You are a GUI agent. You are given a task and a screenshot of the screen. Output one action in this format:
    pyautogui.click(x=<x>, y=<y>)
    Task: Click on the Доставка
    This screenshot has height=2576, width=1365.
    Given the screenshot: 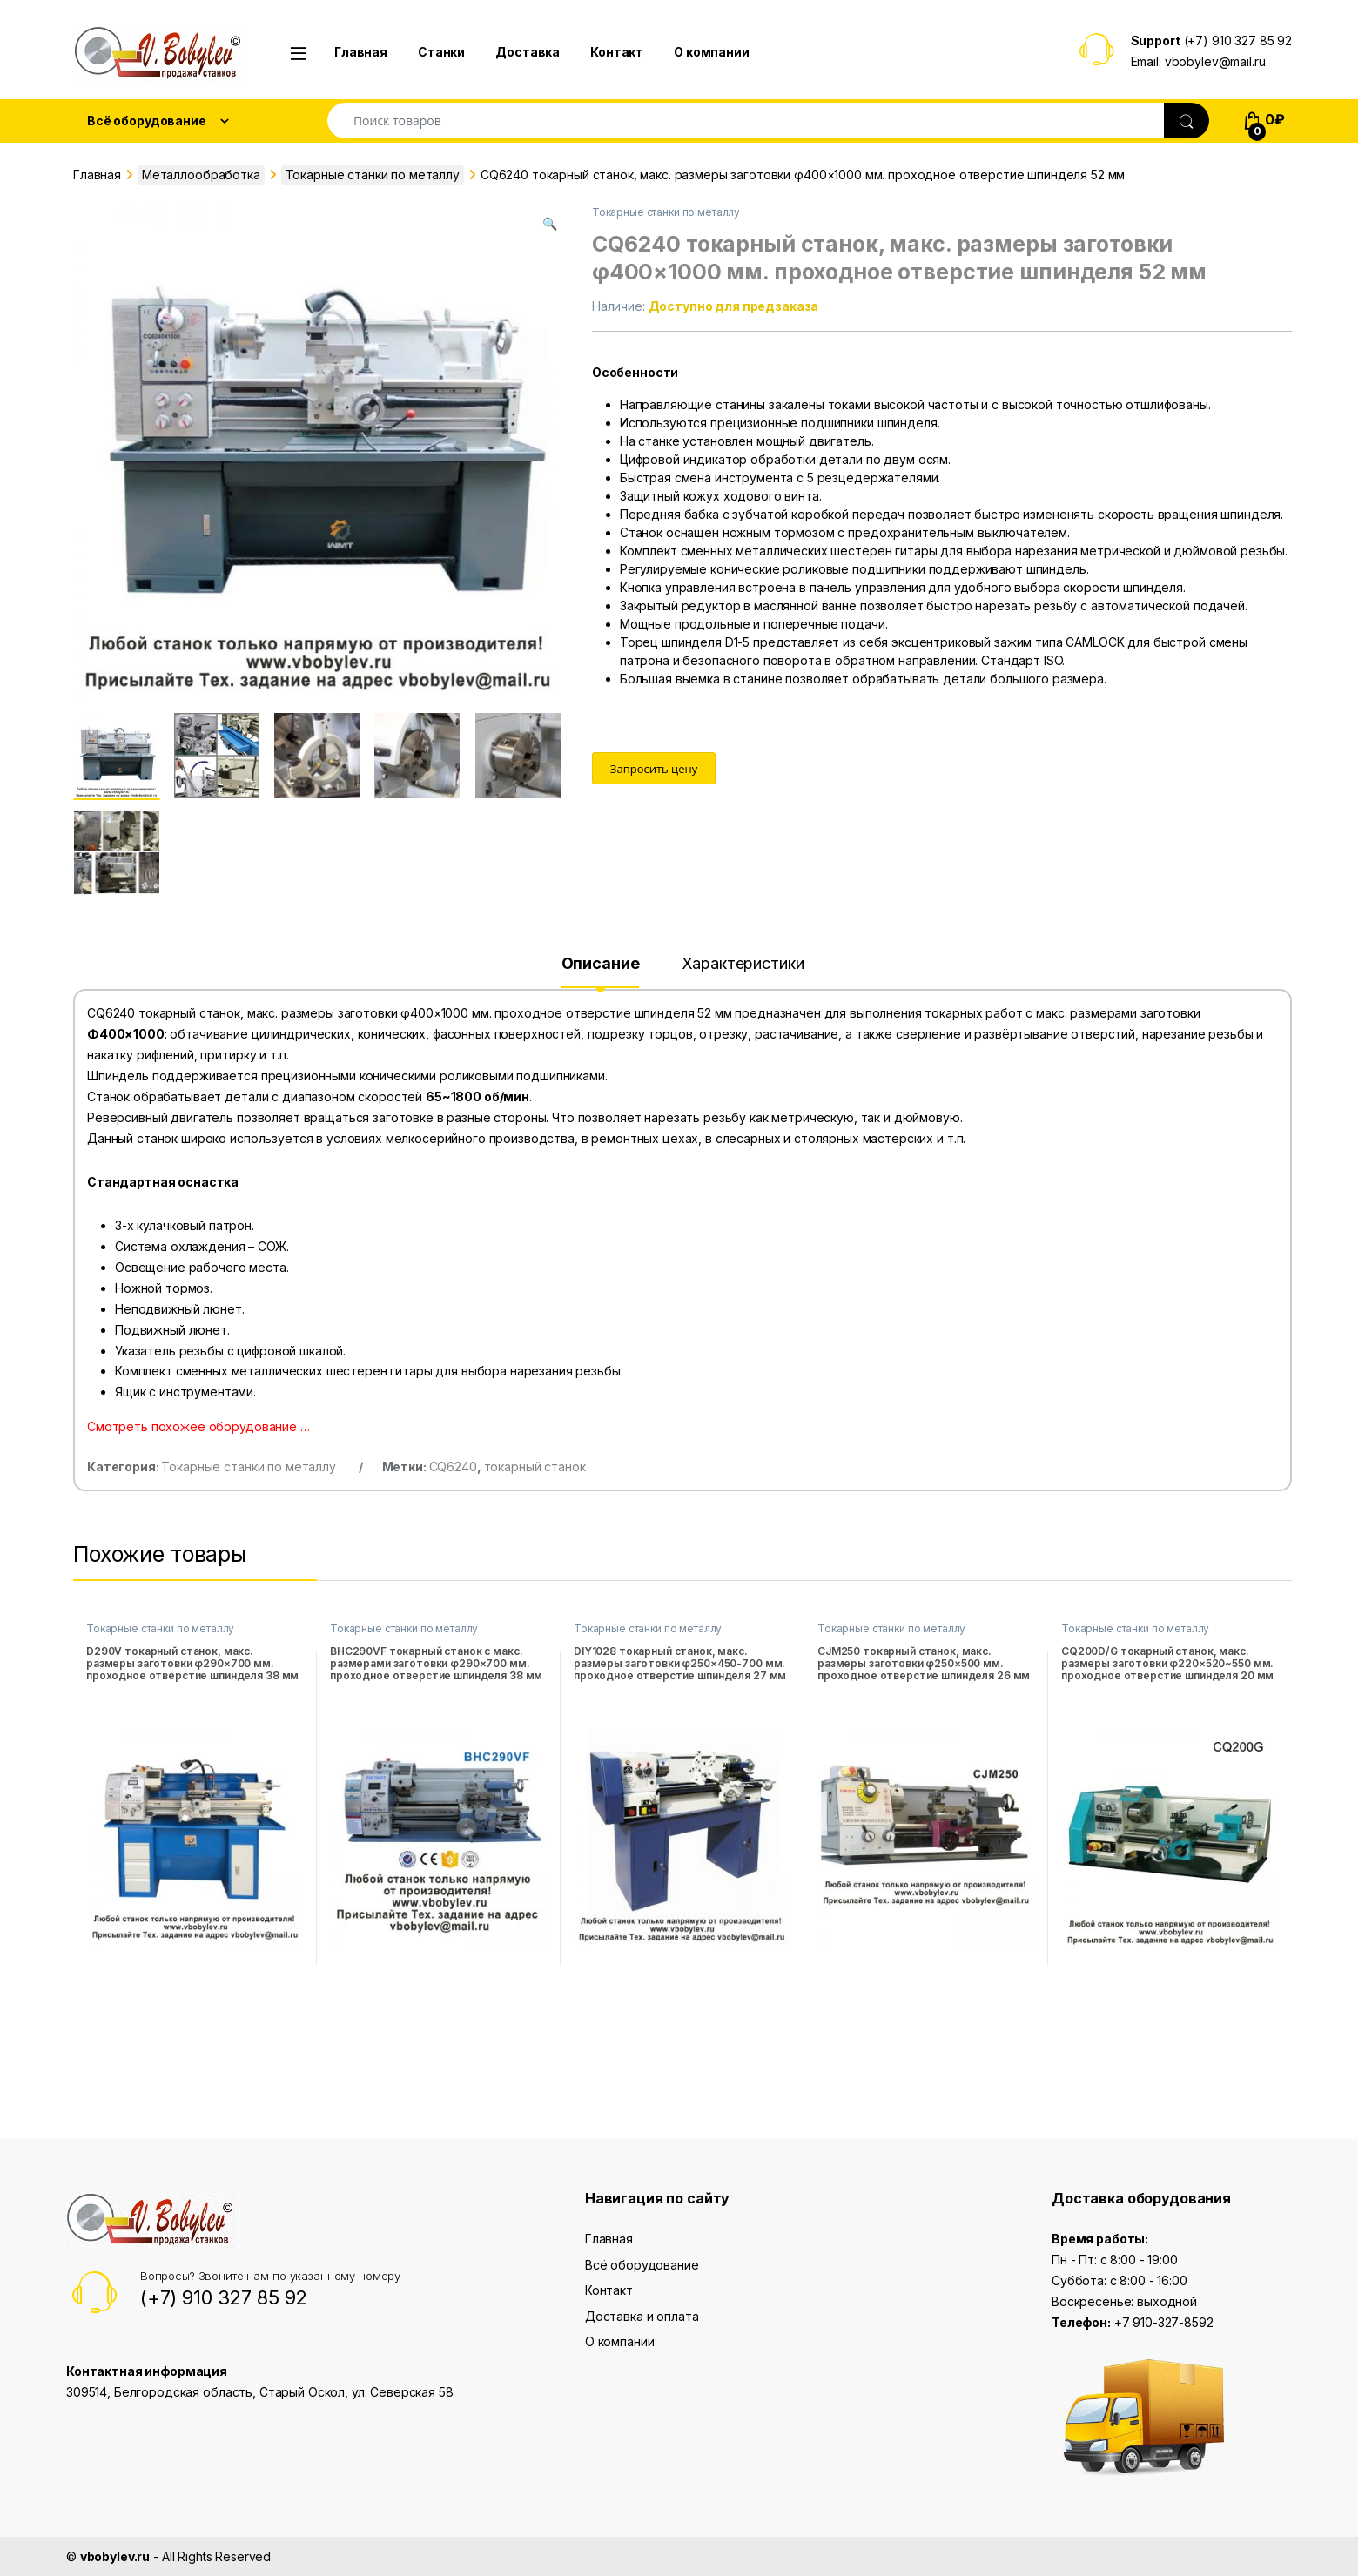 What is the action you would take?
    pyautogui.click(x=527, y=51)
    